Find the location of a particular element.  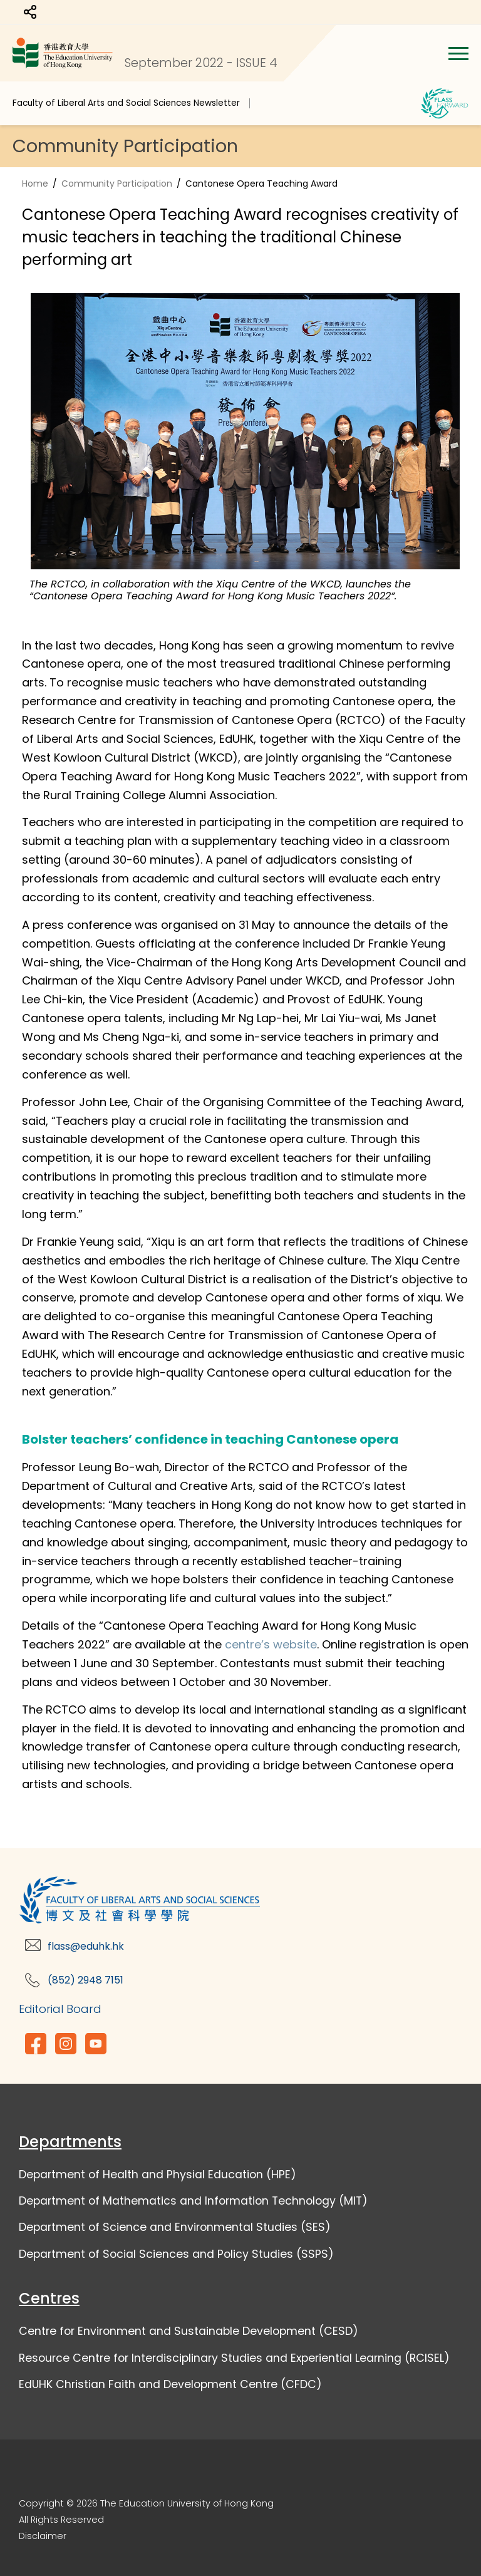

Resource Centre for Interdisciplinary Studies and Experiential Learning (RCISEL) is located at coordinates (234, 2358).